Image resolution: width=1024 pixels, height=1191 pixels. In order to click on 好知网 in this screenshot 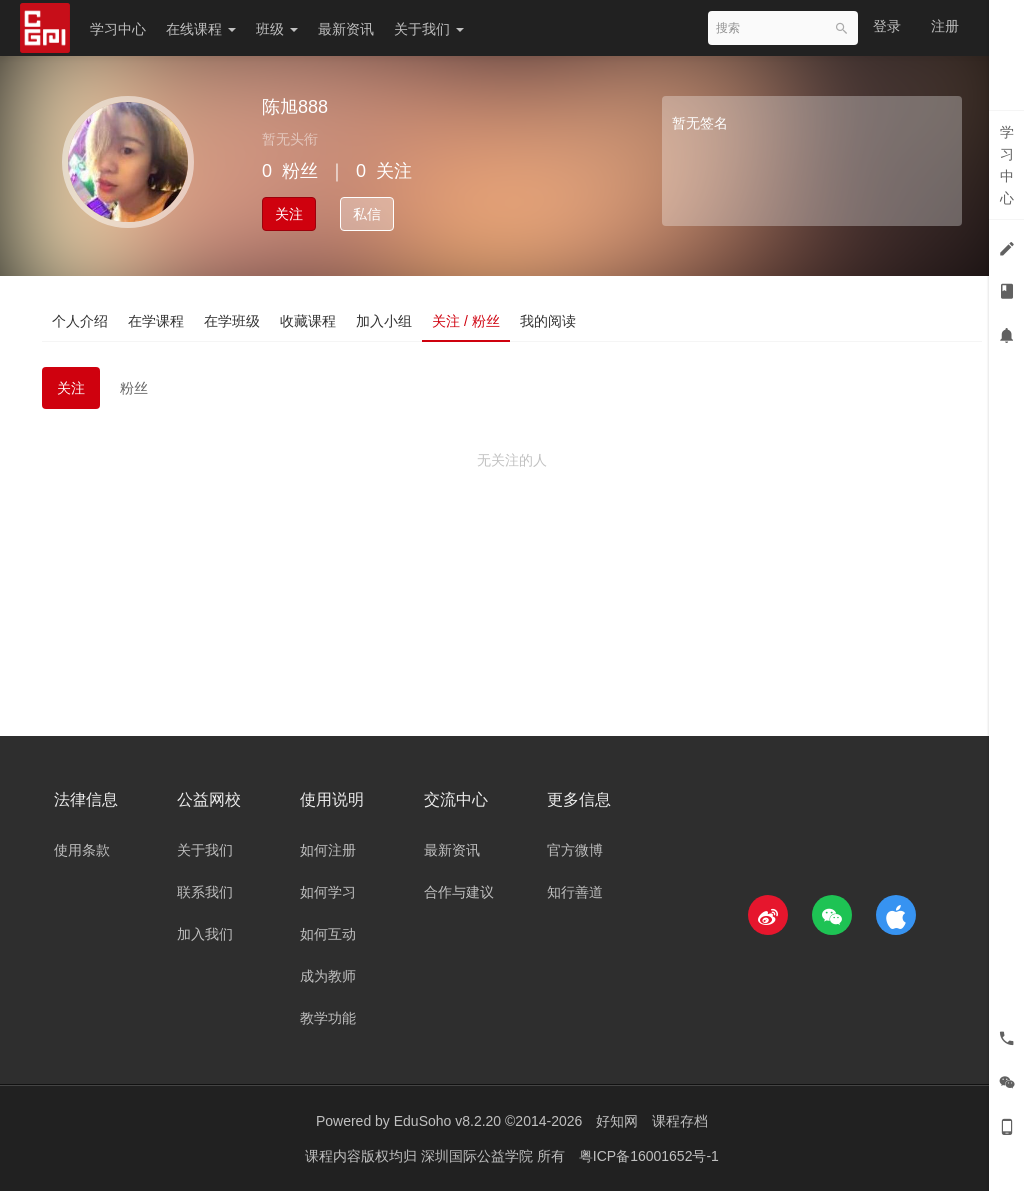, I will do `click(617, 1121)`.